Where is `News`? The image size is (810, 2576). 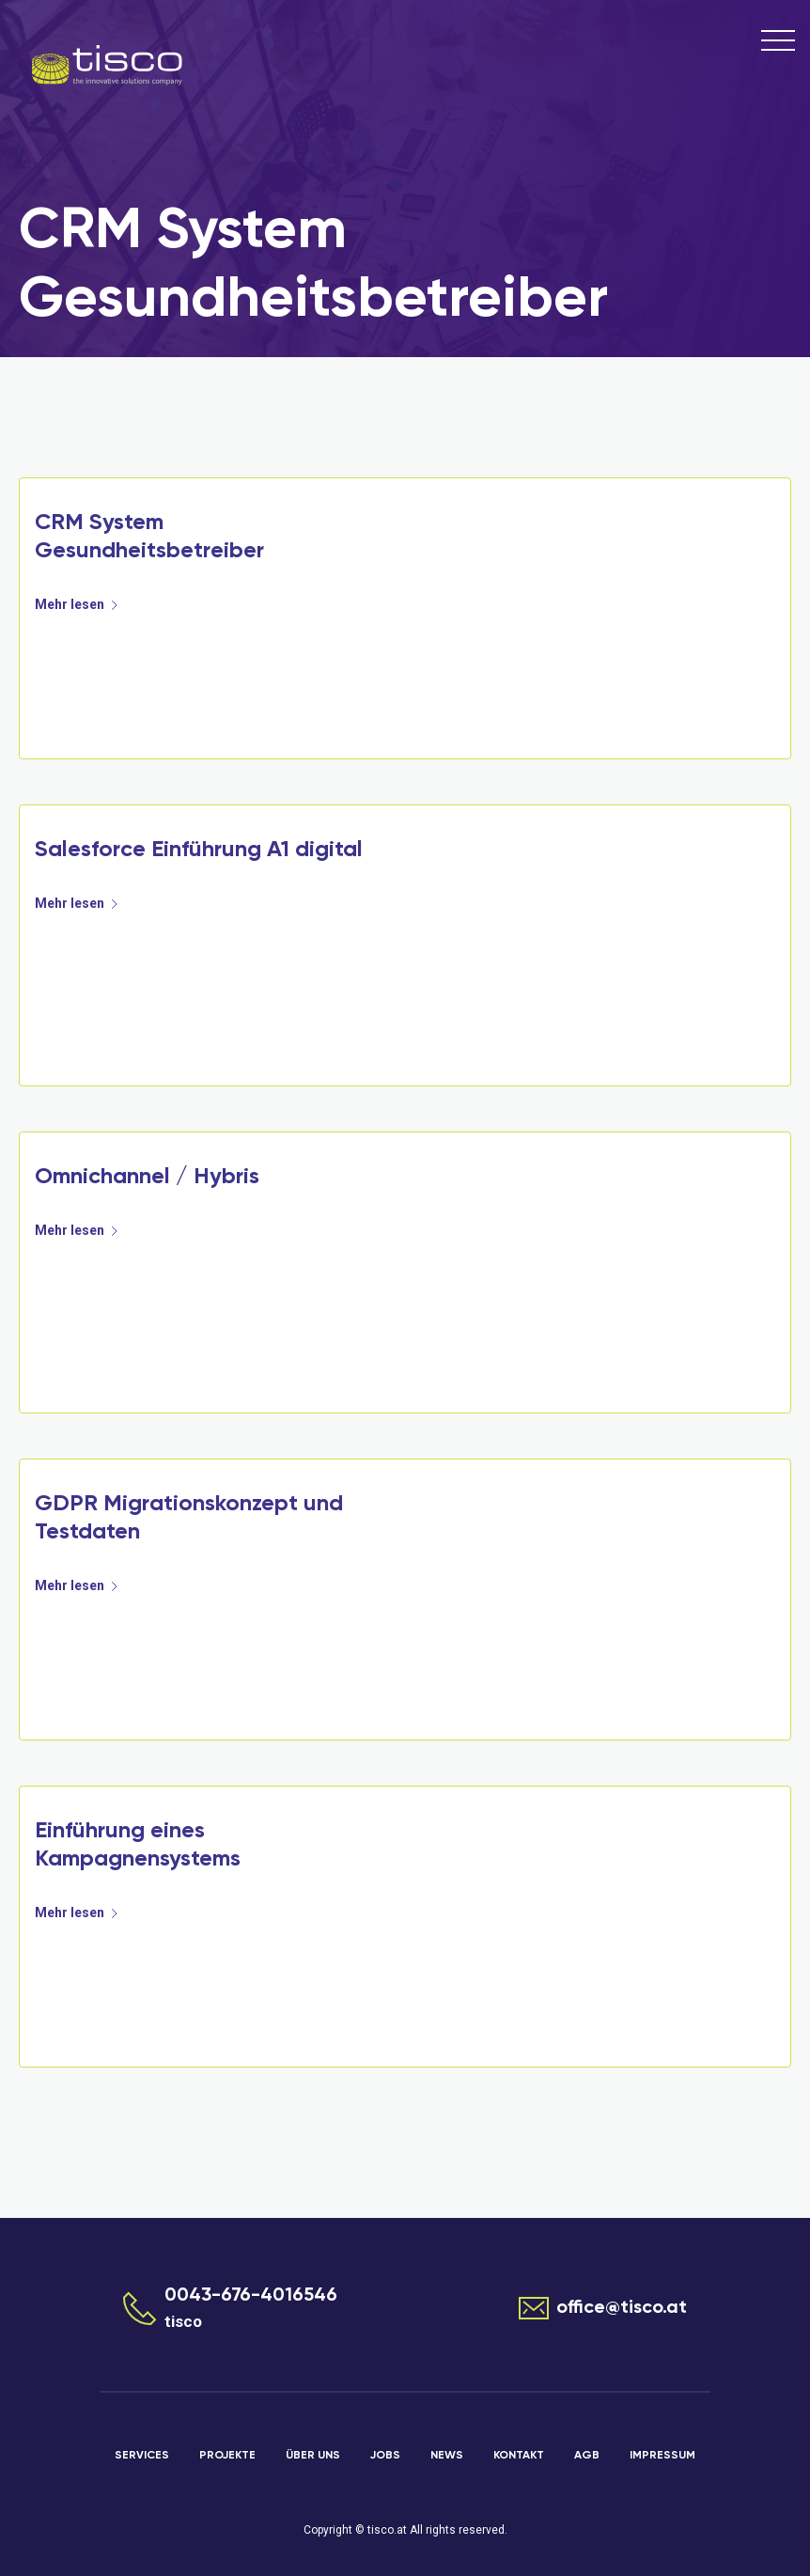
News is located at coordinates (446, 2455).